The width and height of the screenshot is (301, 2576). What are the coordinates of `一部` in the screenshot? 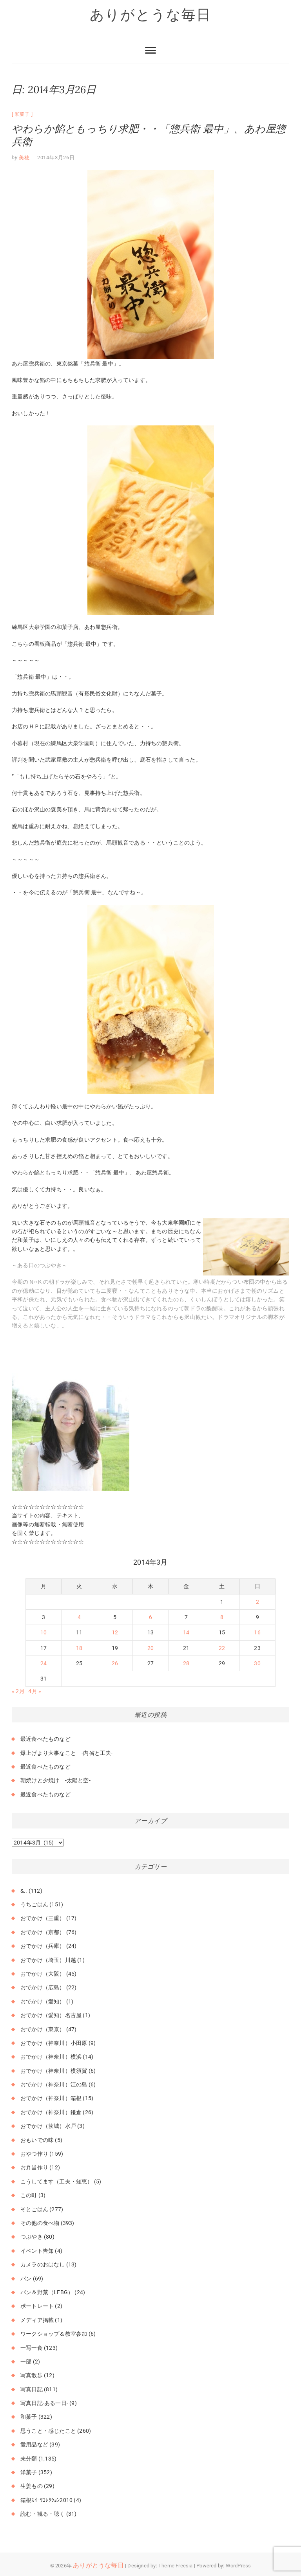 It's located at (25, 2361).